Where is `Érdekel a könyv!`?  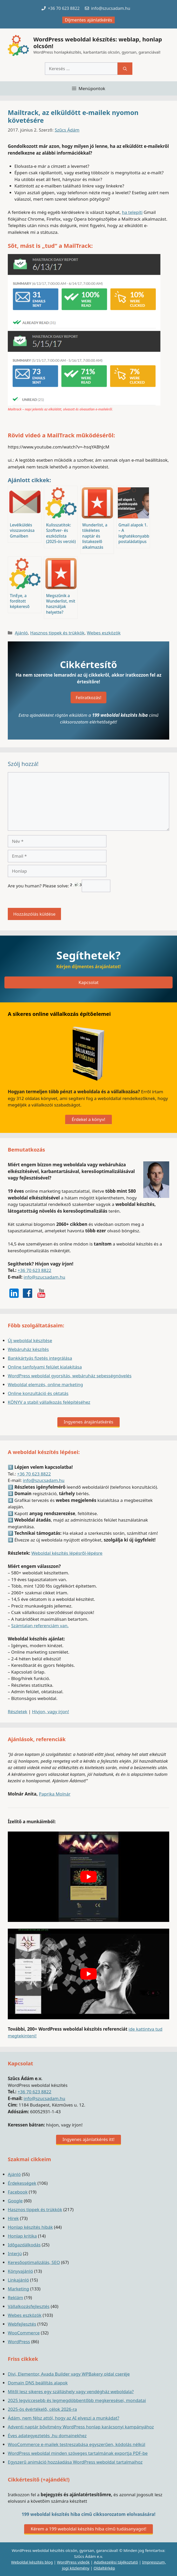 Érdekel a könyv! is located at coordinates (88, 1119).